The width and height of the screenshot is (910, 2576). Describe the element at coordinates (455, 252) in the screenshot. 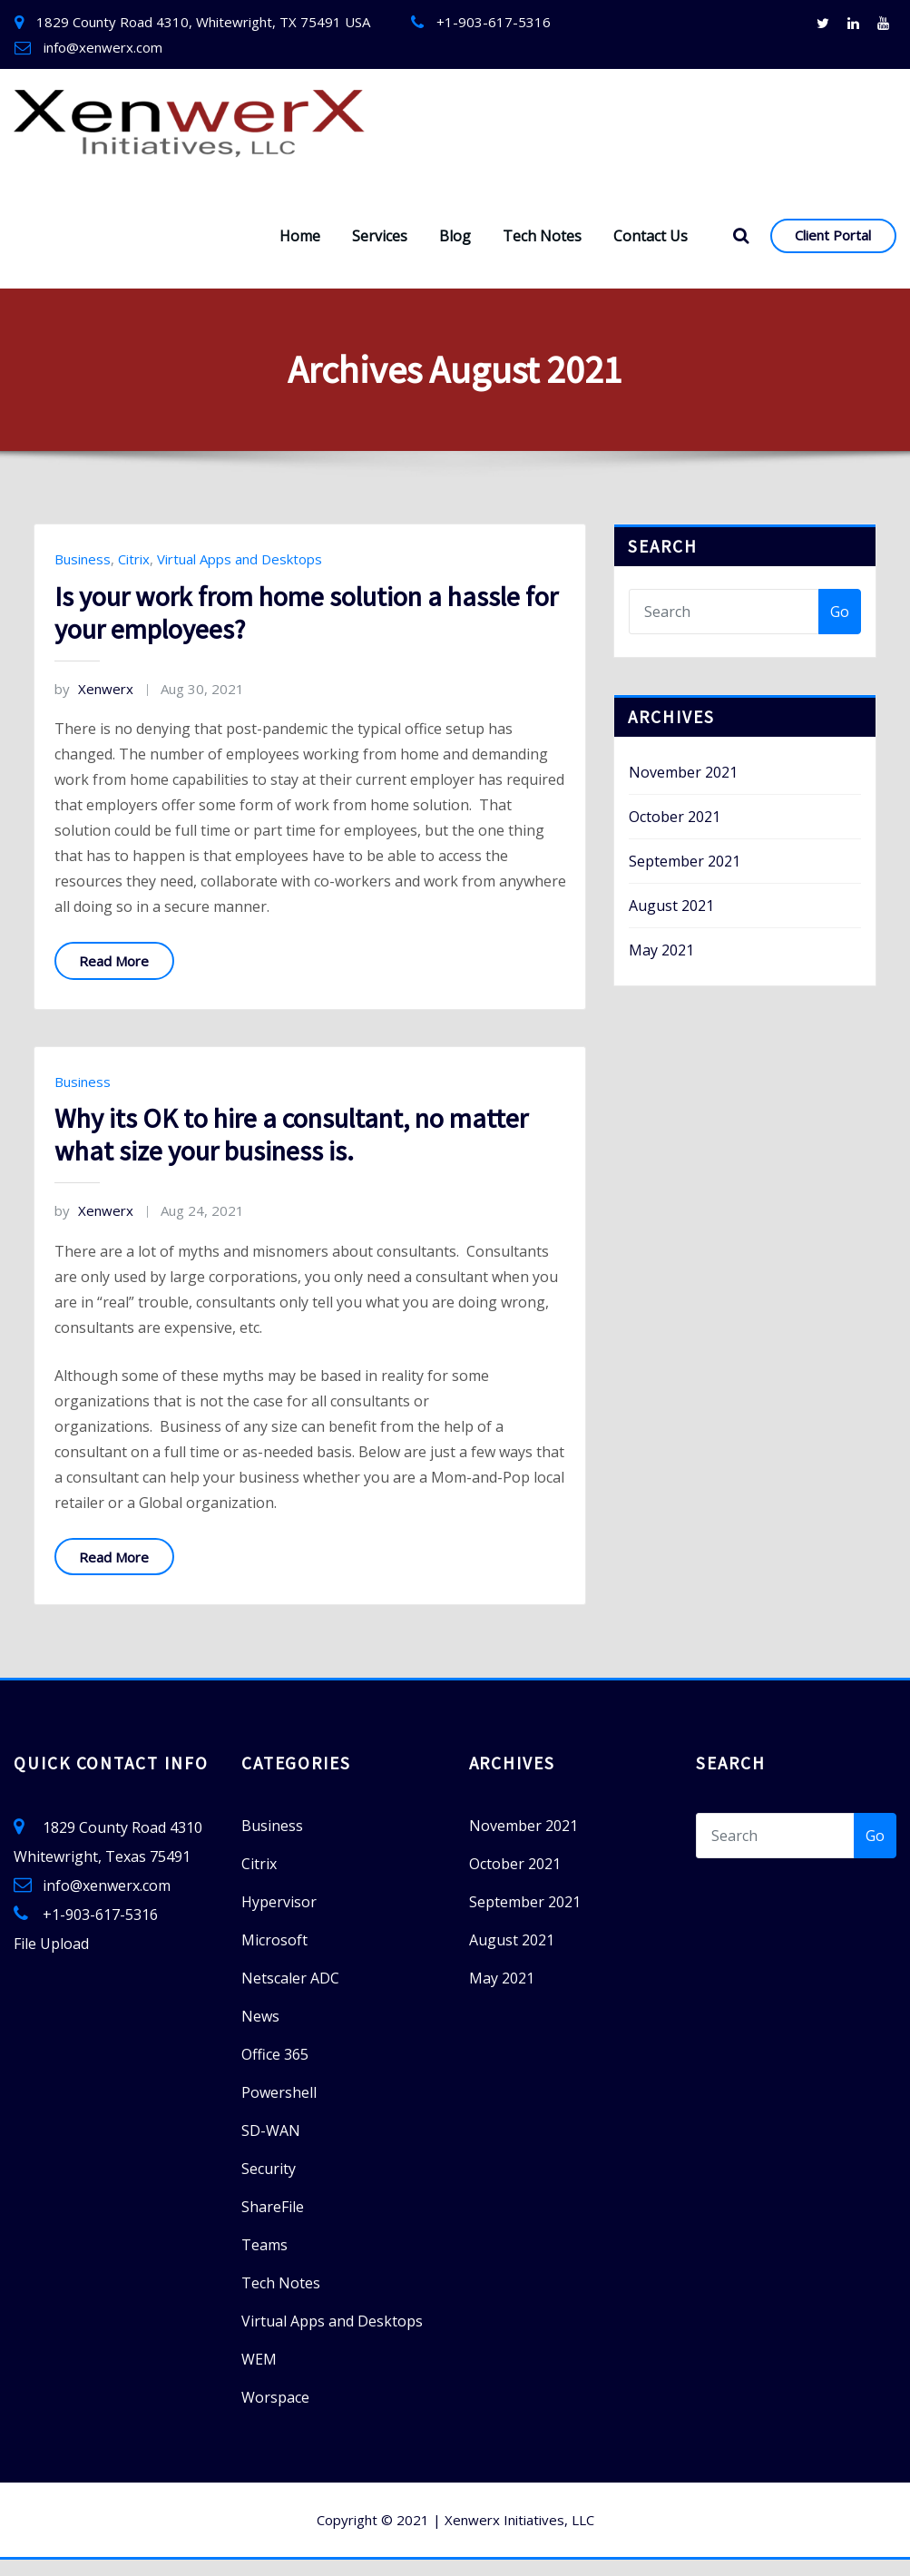

I see `Blog` at that location.